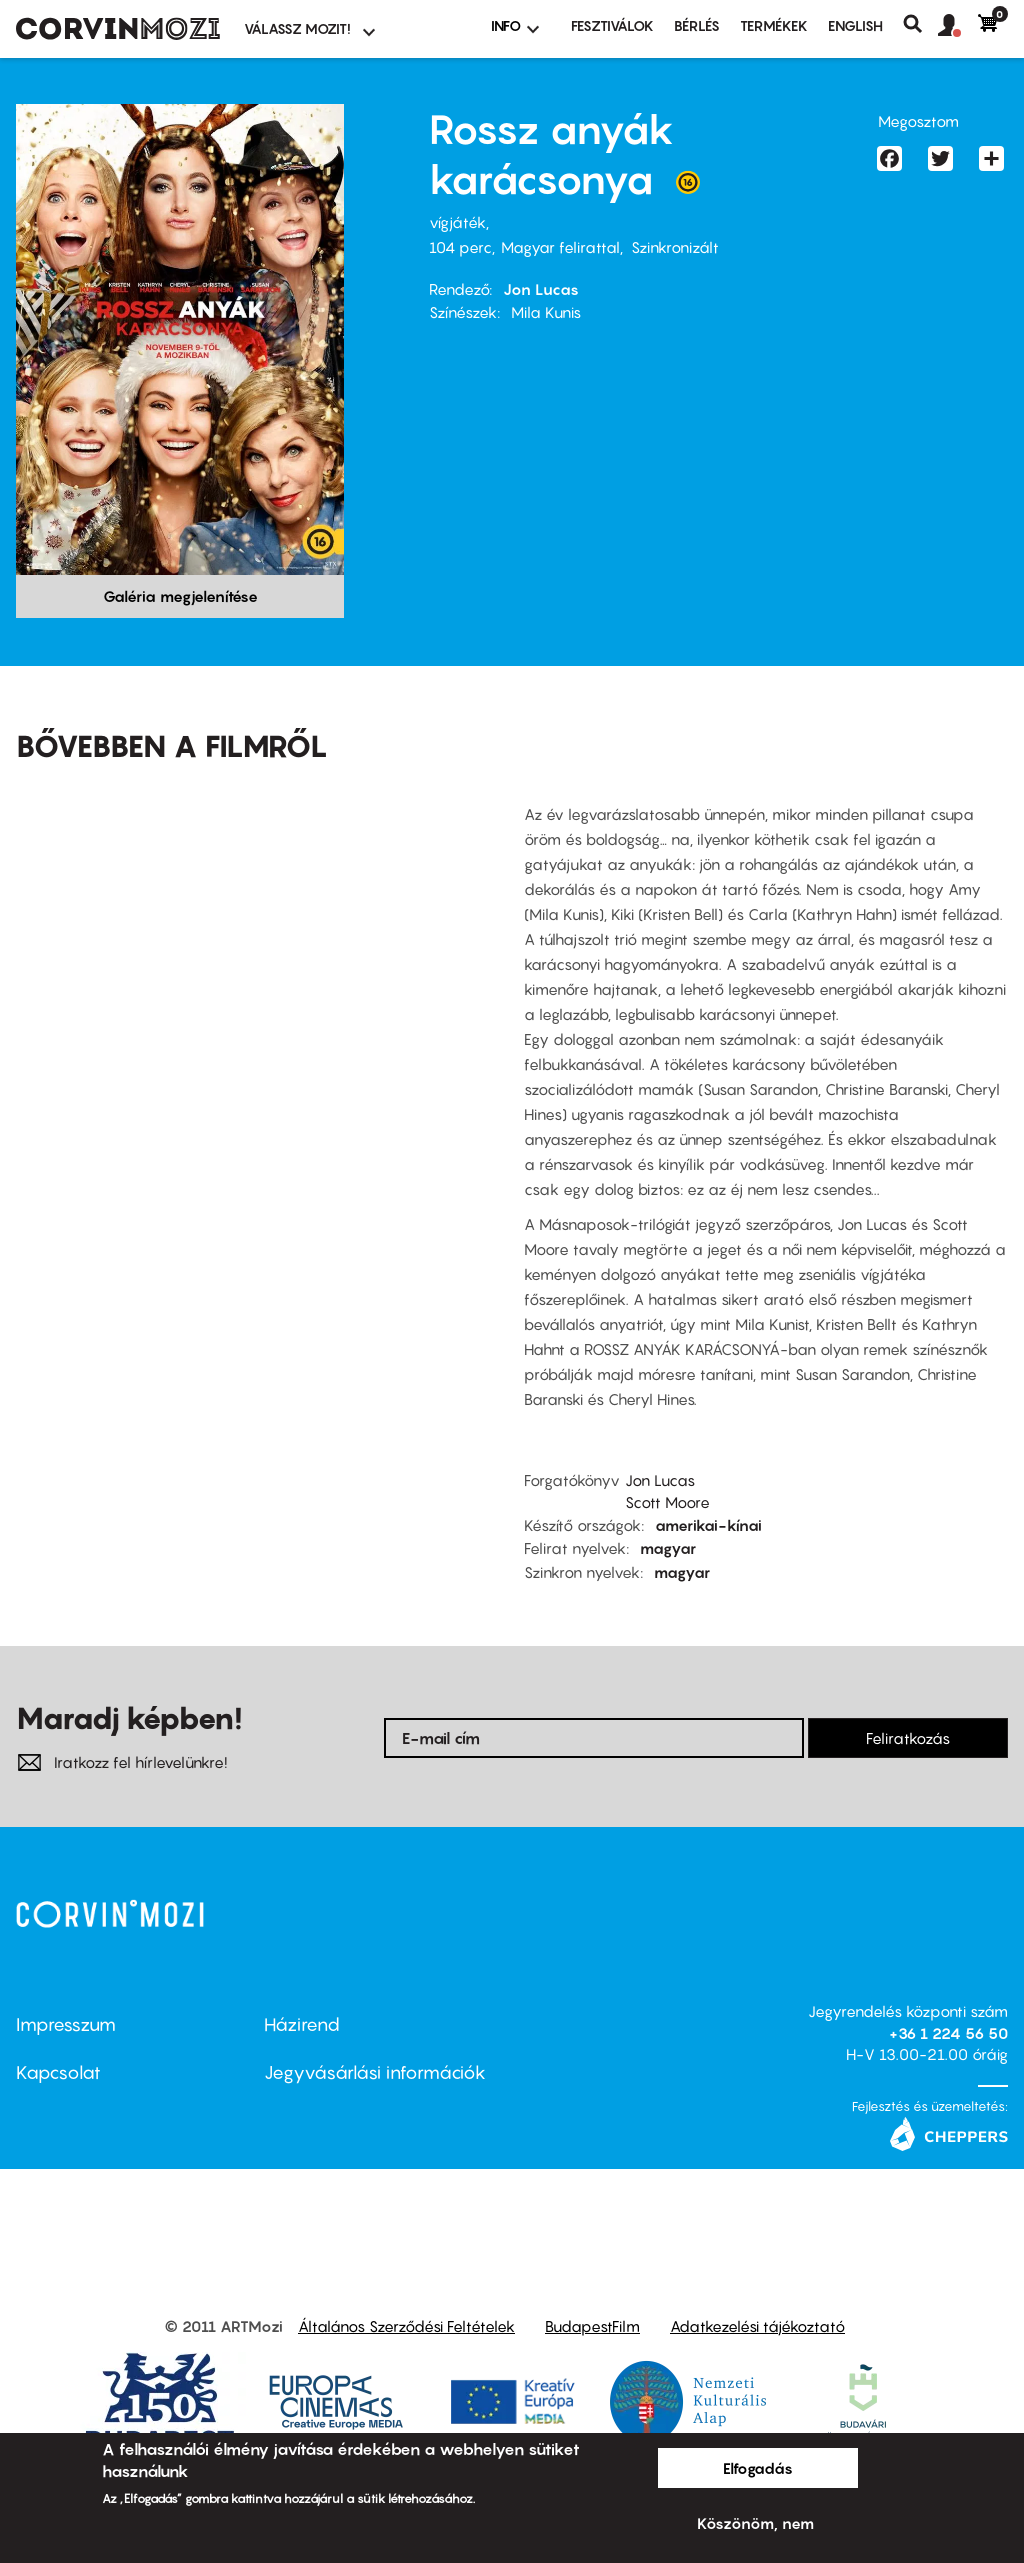 The image size is (1024, 2563). Describe the element at coordinates (180, 596) in the screenshot. I see `Galéria megjelenítése` at that location.